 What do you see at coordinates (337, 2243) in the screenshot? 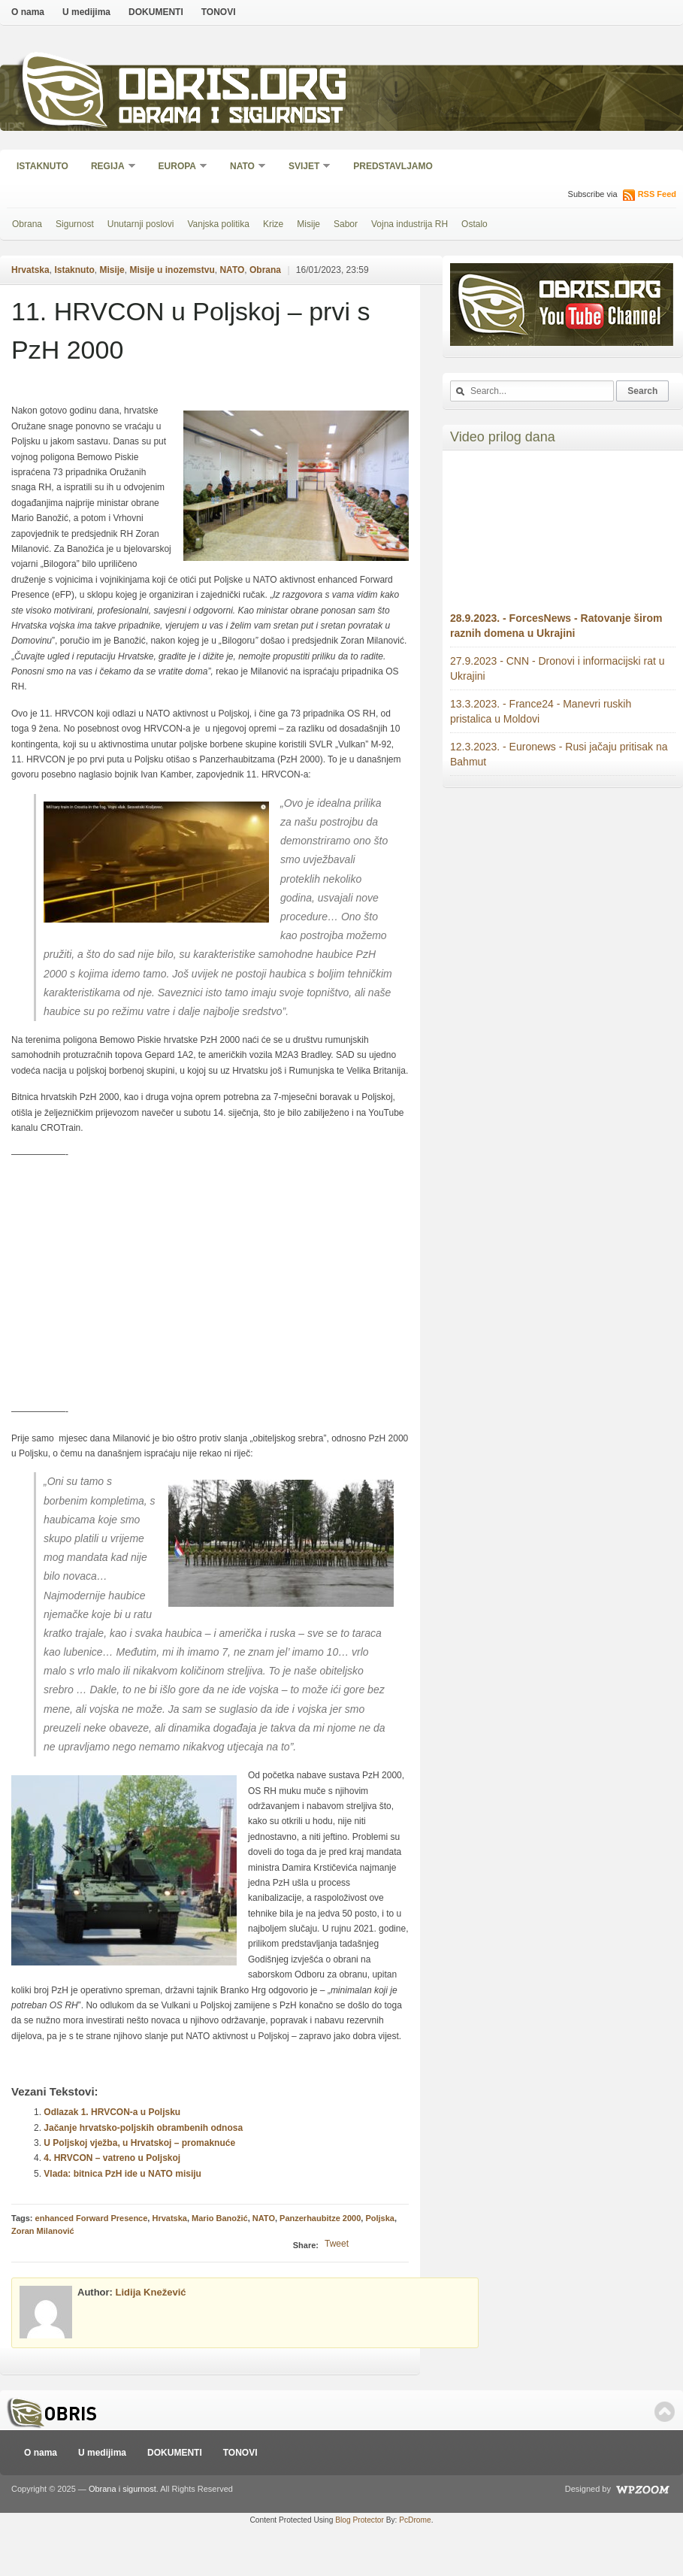
I see `Tweet` at bounding box center [337, 2243].